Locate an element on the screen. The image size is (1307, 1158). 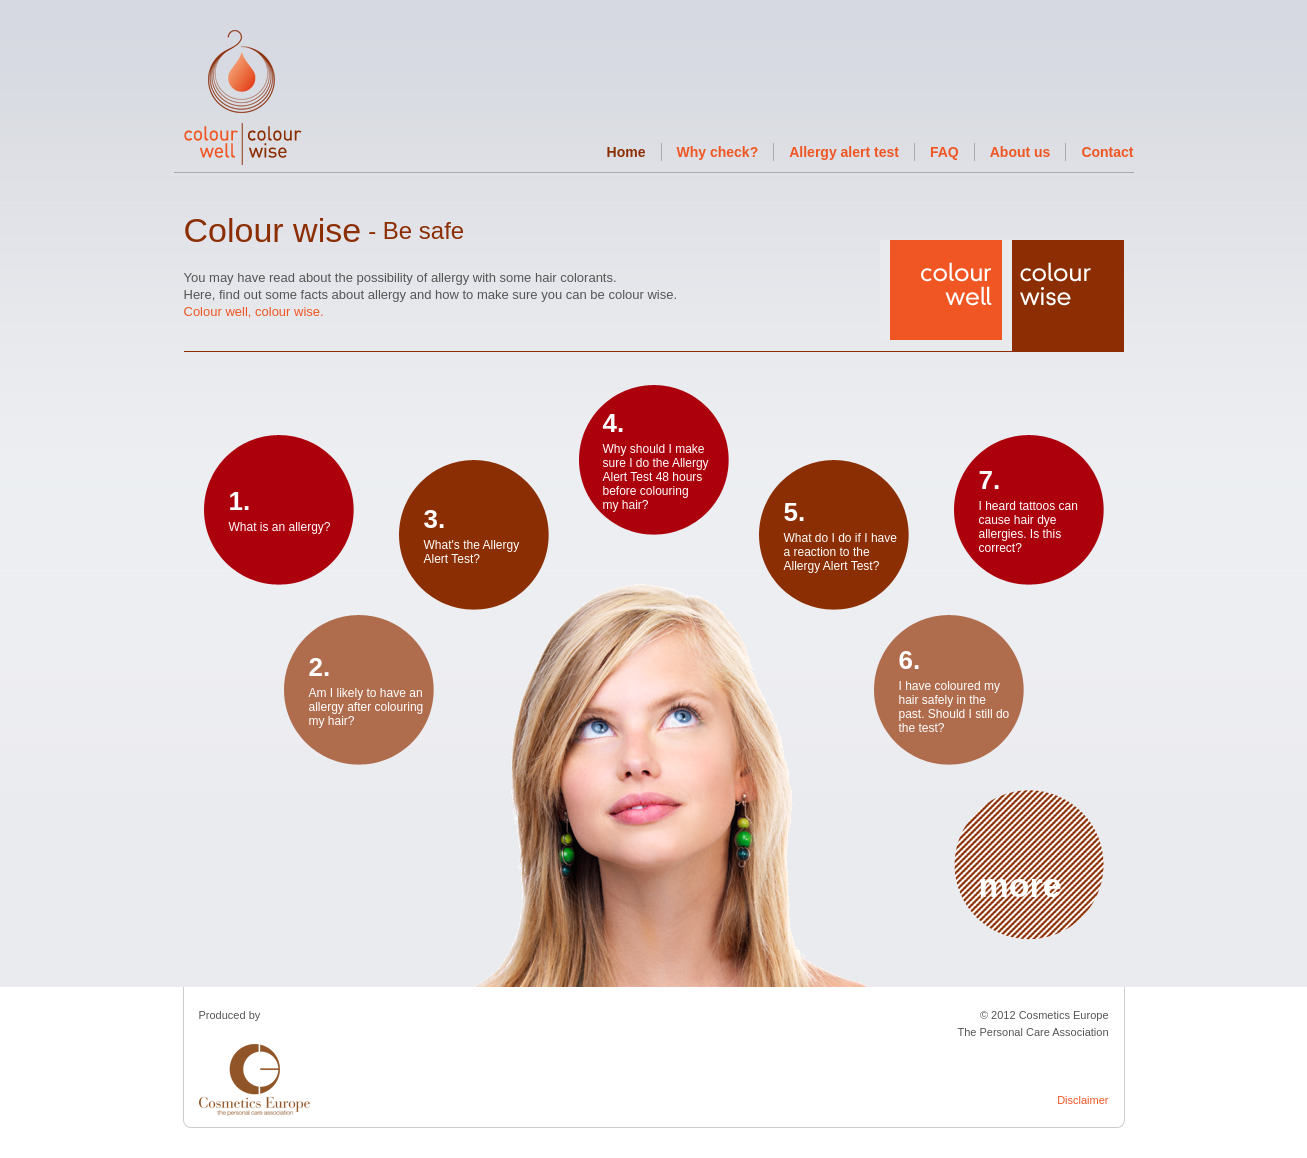
About us is located at coordinates (1020, 152).